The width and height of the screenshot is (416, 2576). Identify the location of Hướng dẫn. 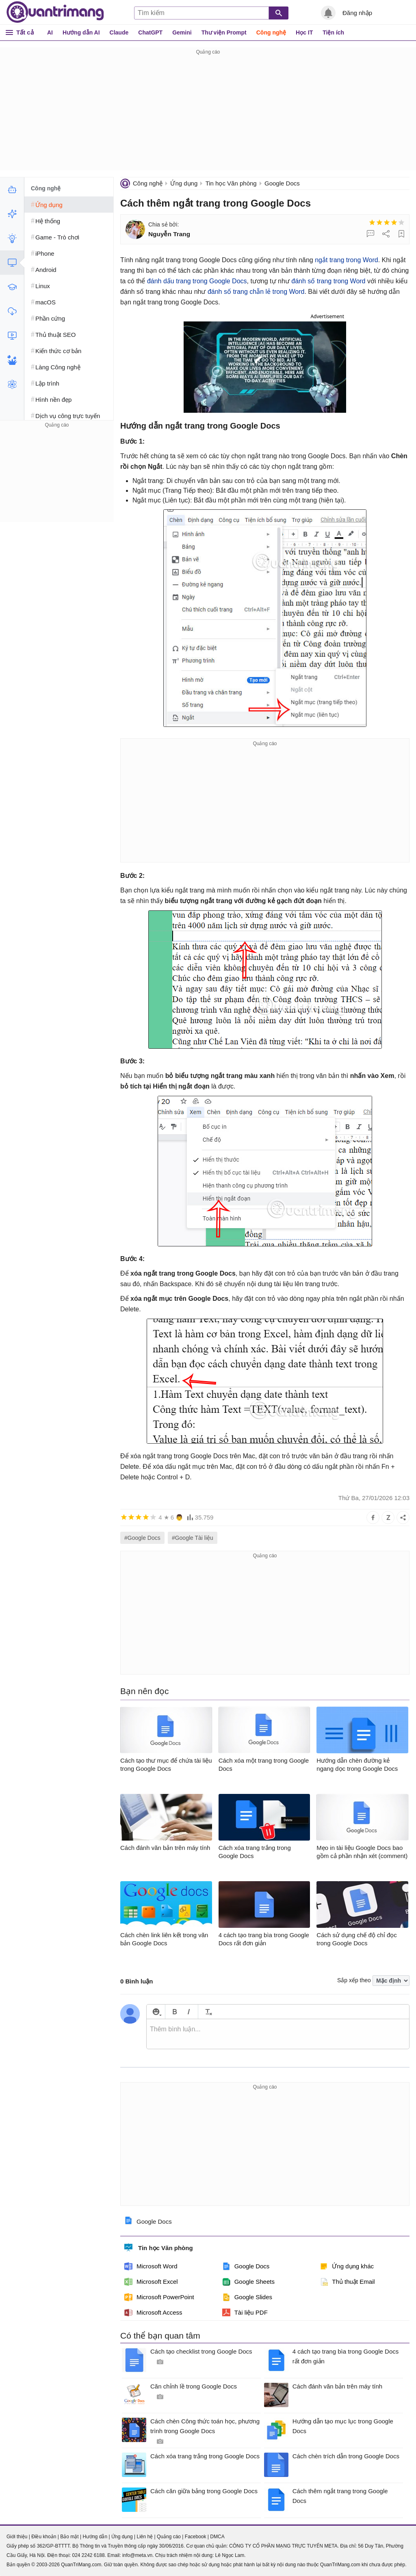
(94, 2536).